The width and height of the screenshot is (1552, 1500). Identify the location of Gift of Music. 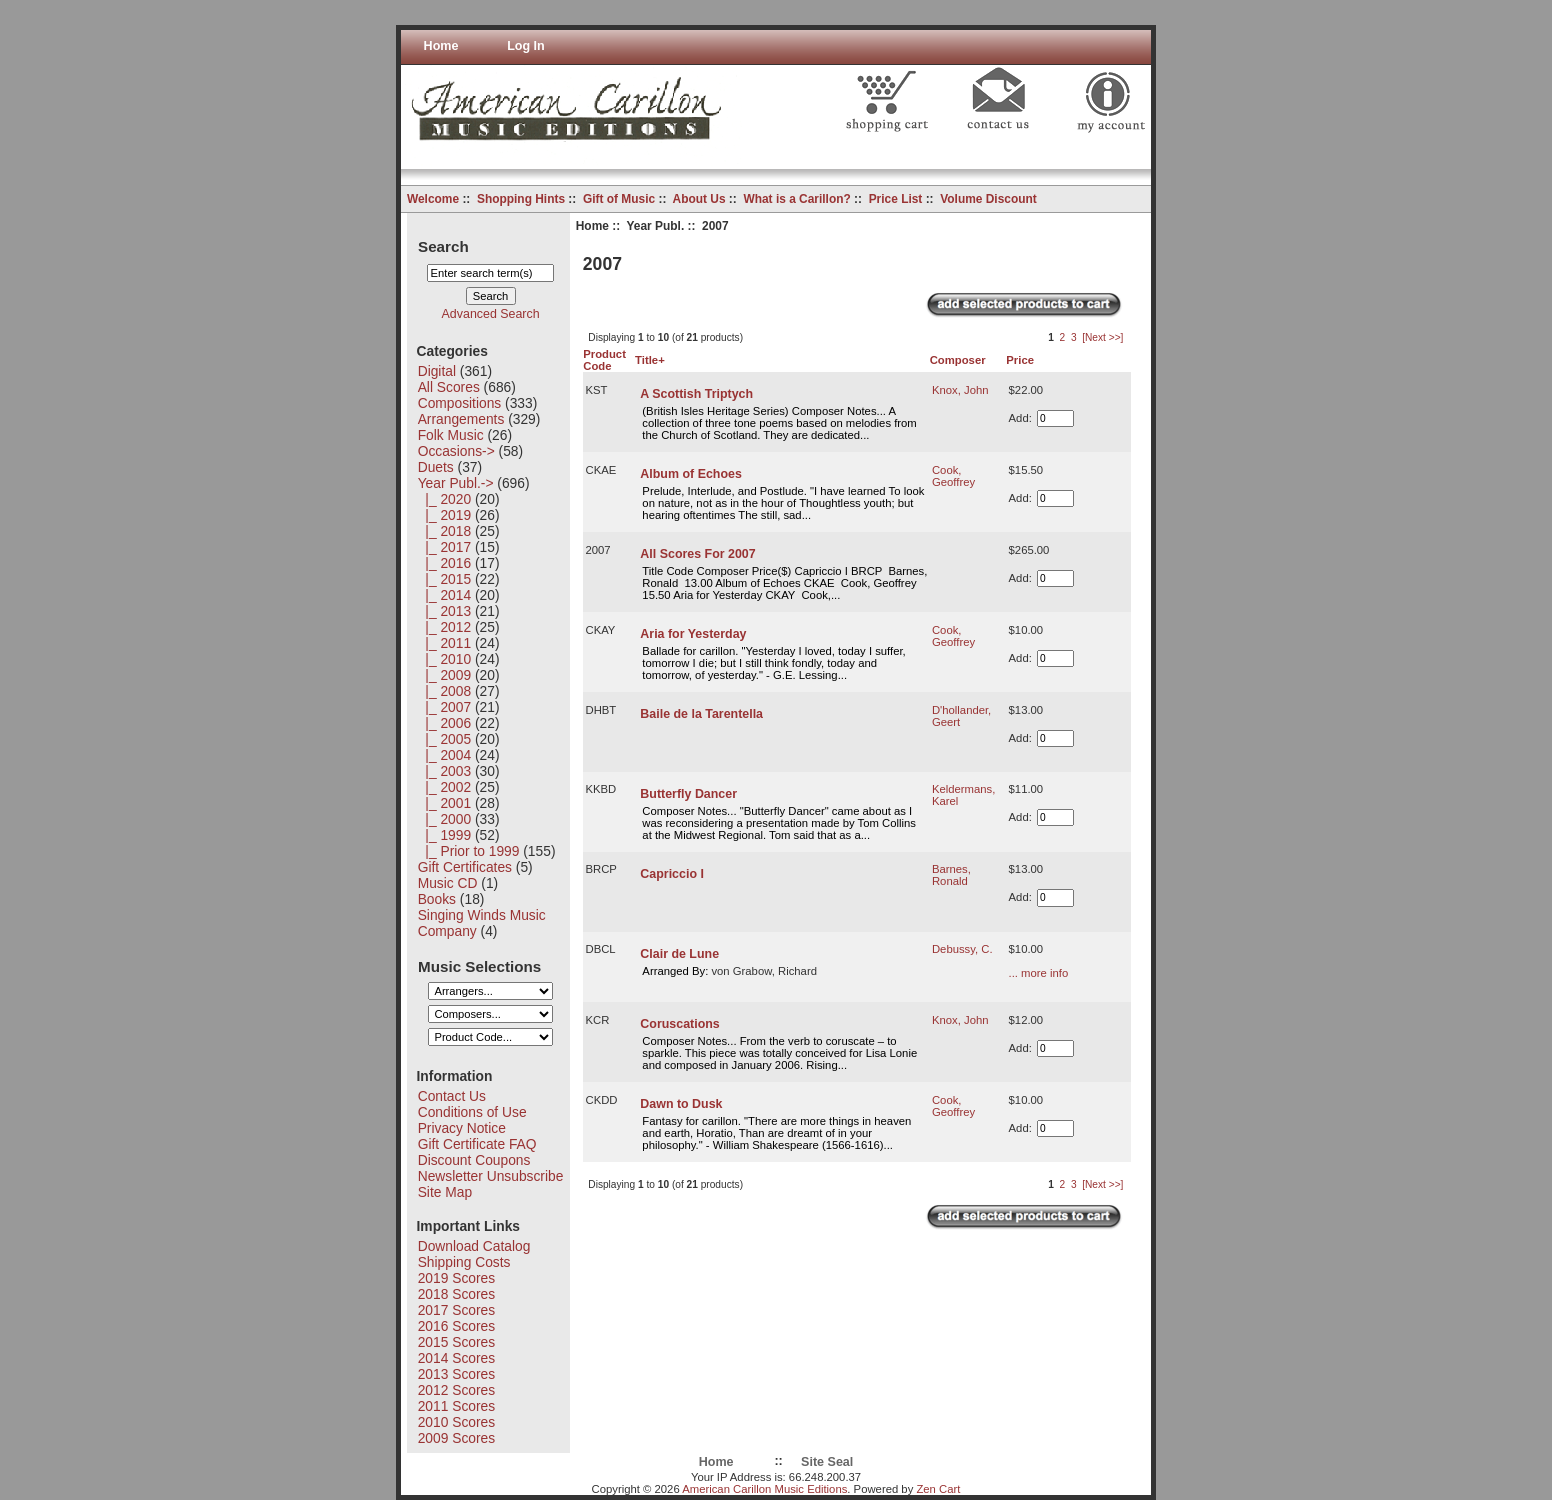
(619, 199).